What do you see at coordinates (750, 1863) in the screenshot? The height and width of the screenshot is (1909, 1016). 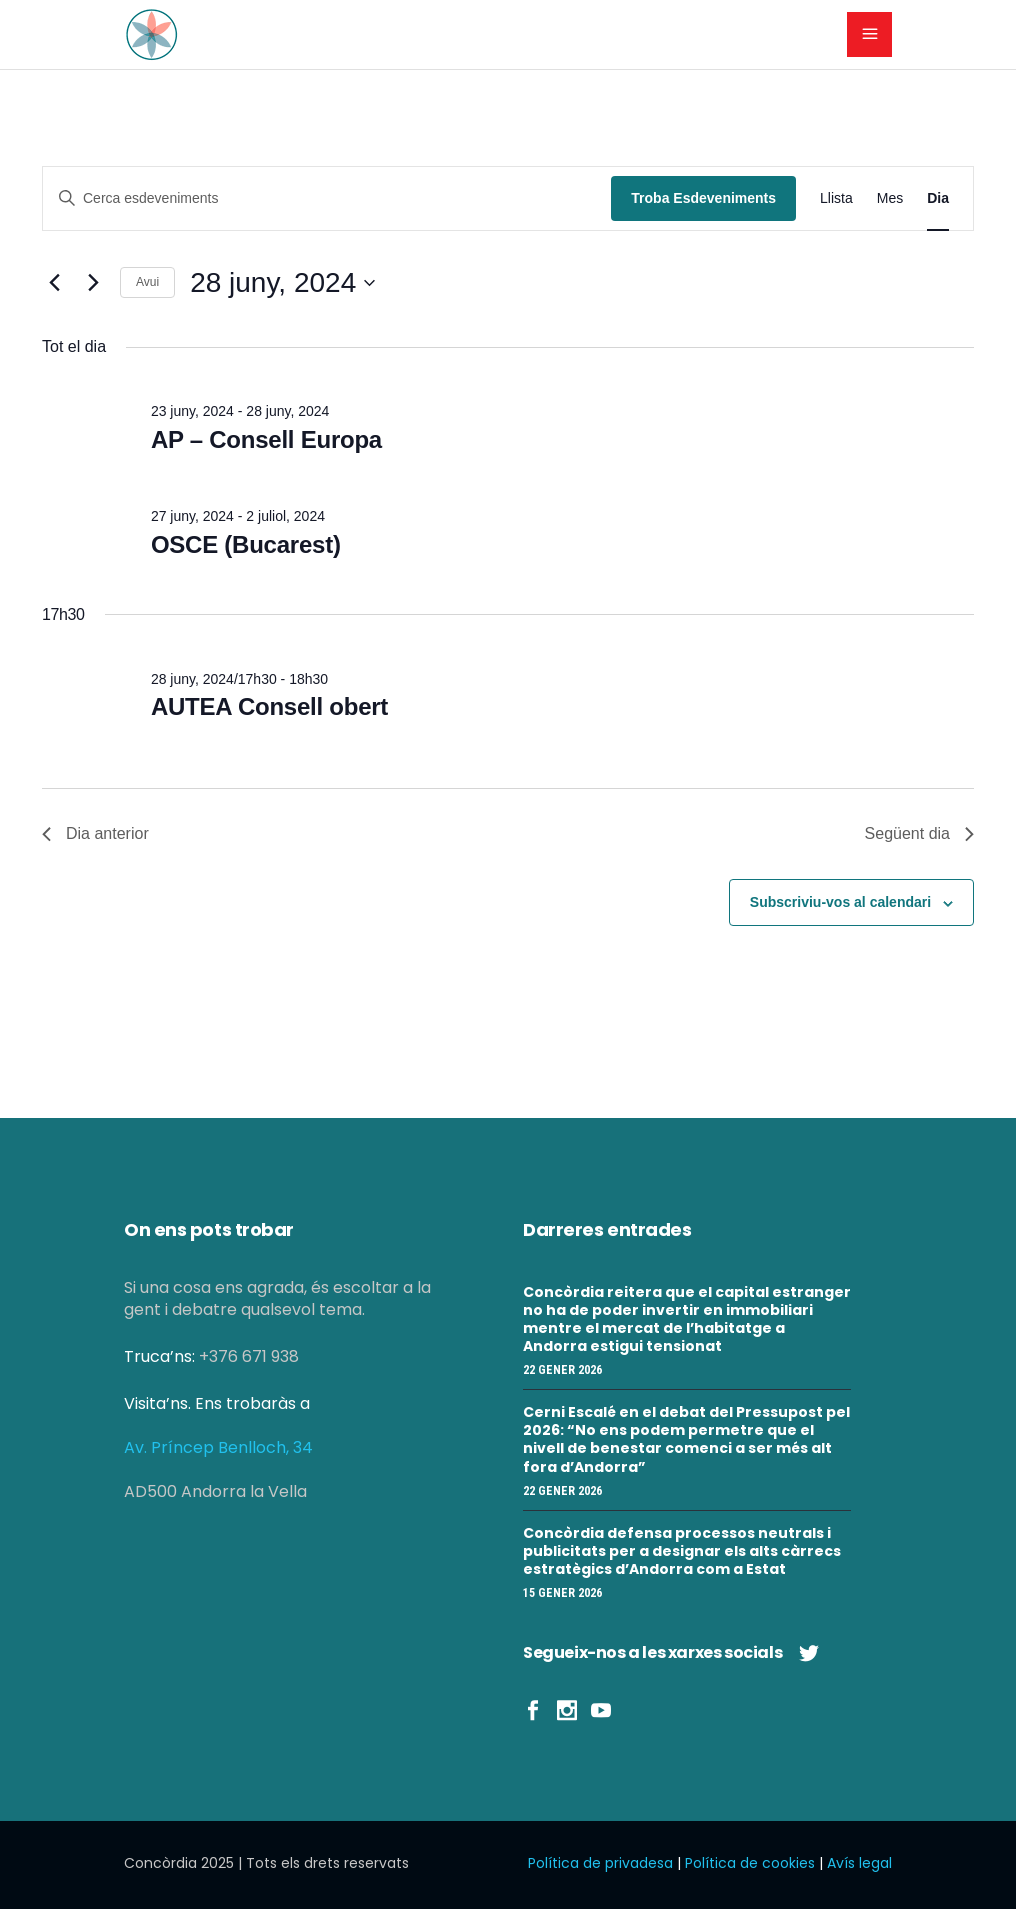 I see `Política de cookies` at bounding box center [750, 1863].